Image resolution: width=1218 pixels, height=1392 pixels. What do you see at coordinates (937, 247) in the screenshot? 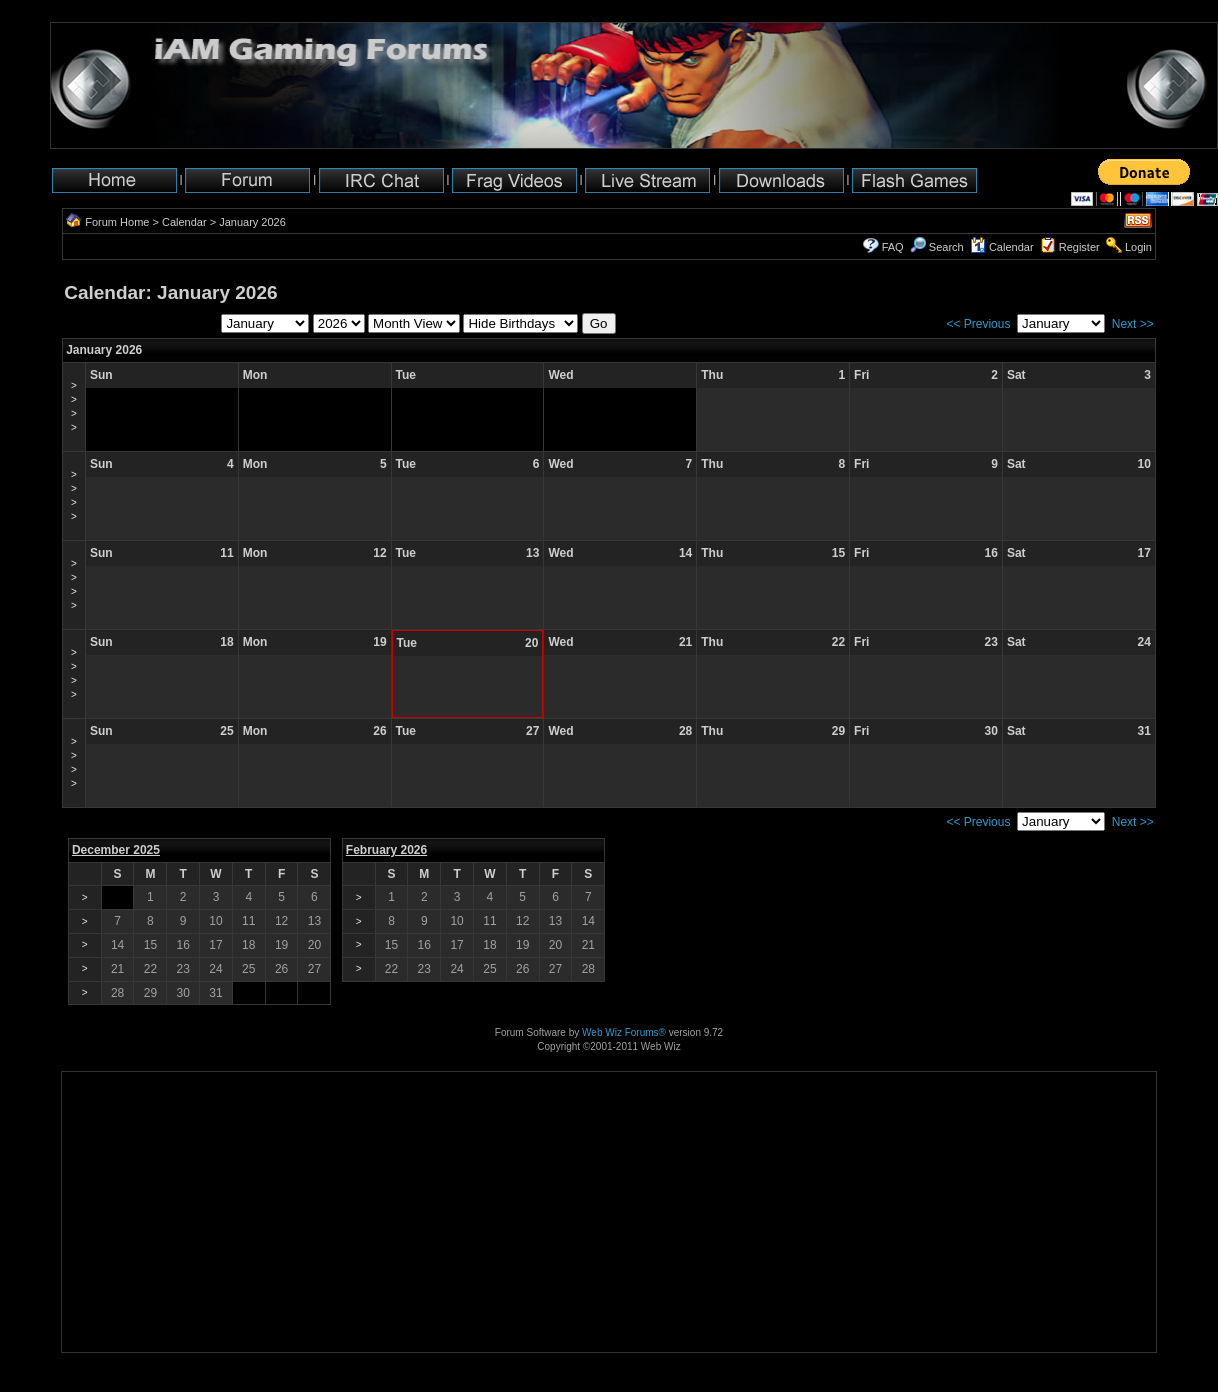
I see `Search` at bounding box center [937, 247].